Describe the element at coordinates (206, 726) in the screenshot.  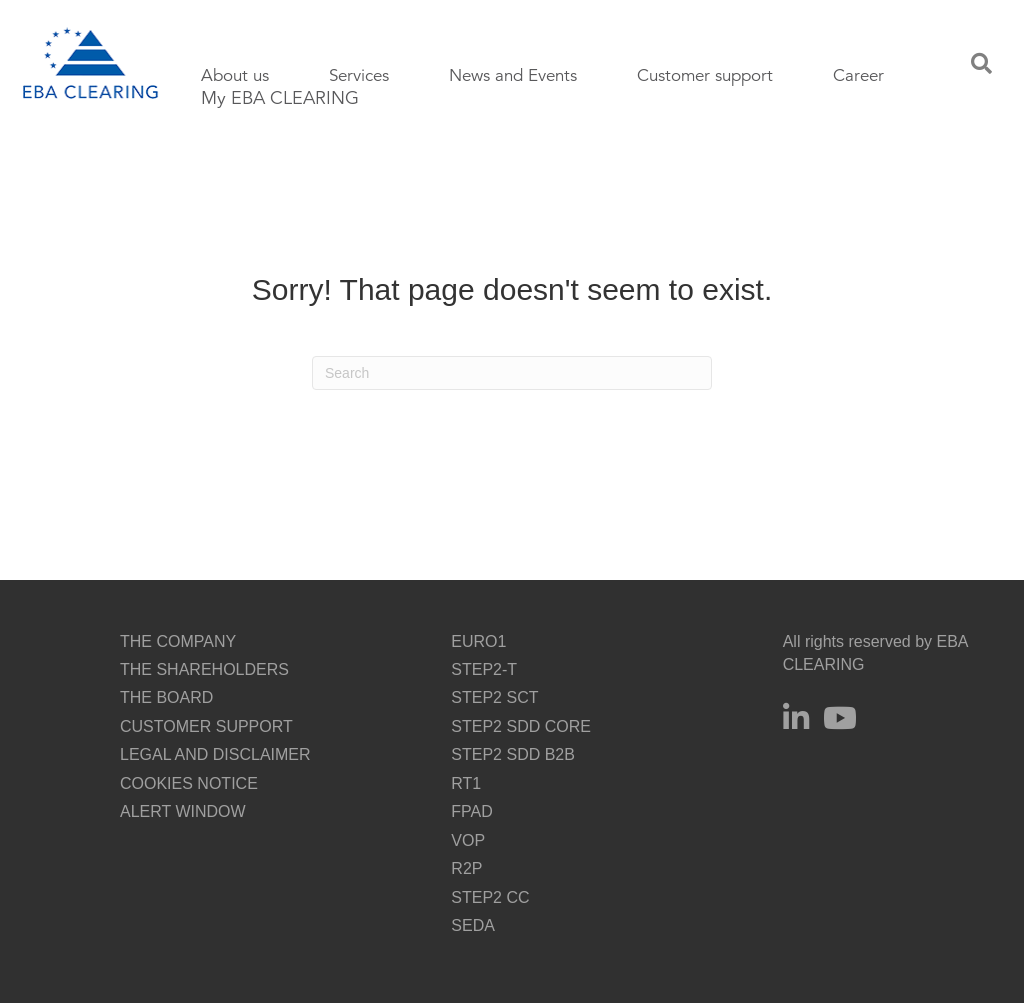
I see `CUSTOMER SUPPORT` at that location.